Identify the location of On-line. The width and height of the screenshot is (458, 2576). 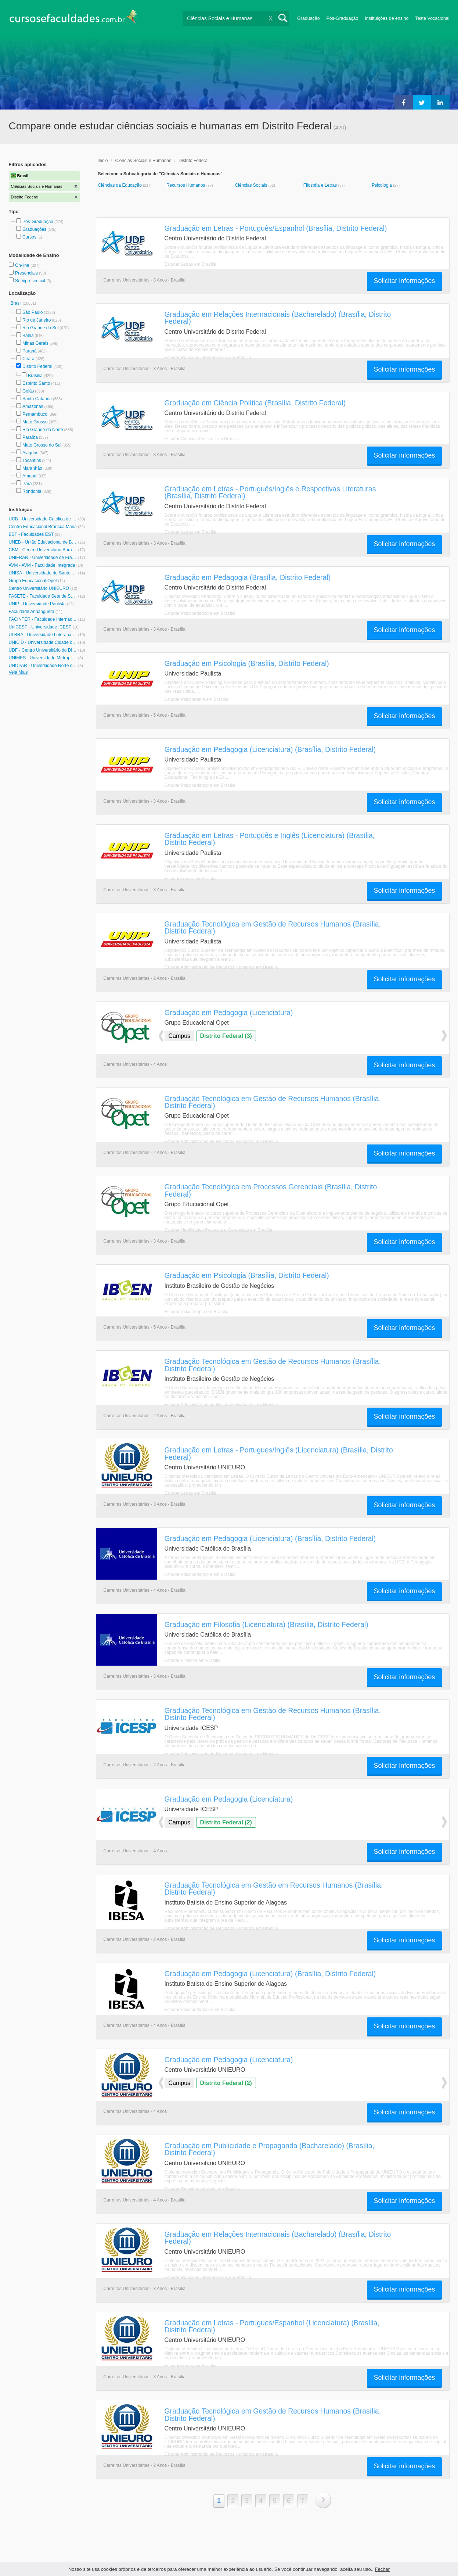
(22, 265).